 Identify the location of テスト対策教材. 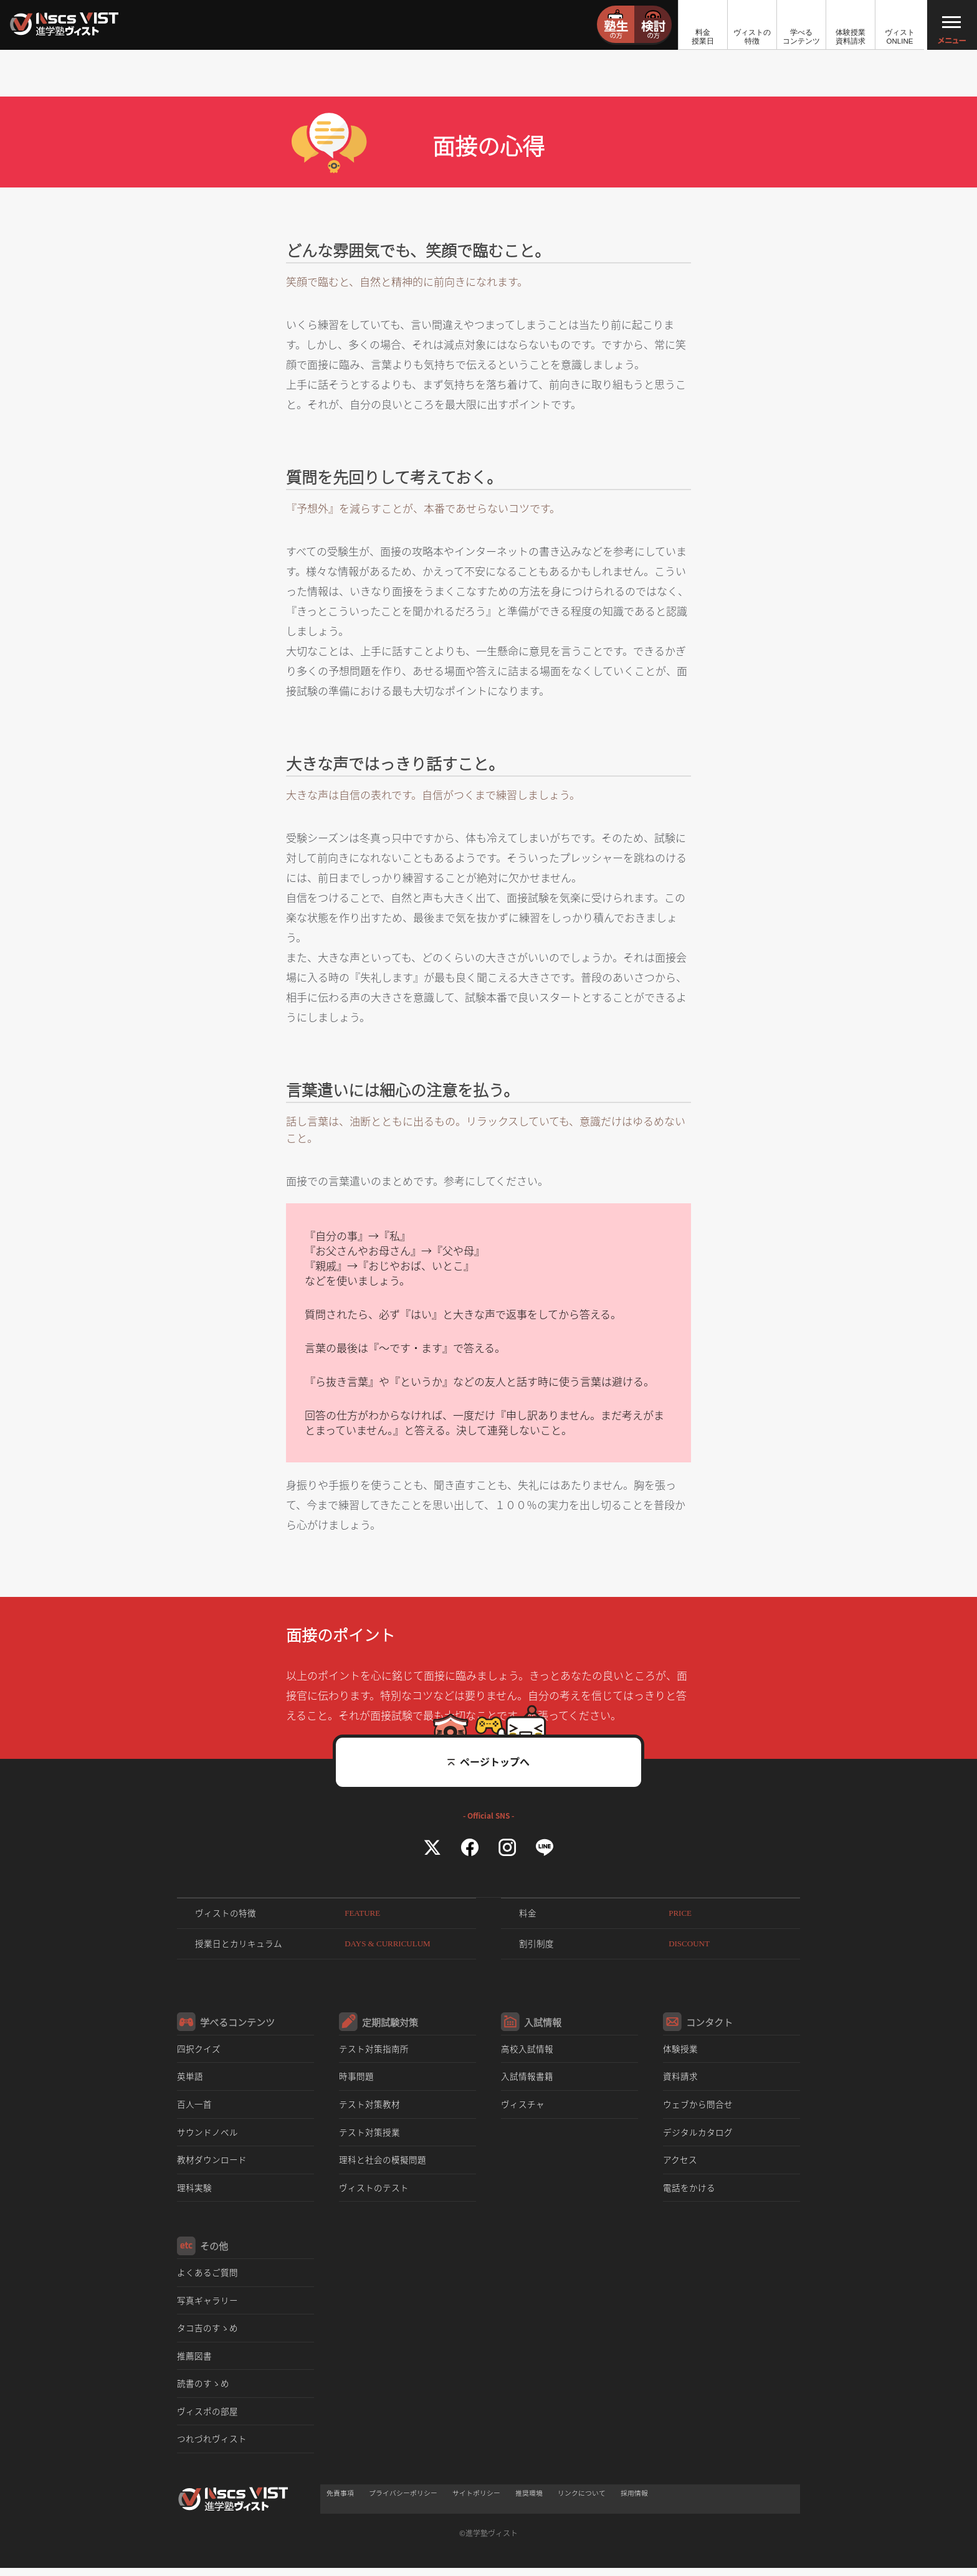
(369, 2107).